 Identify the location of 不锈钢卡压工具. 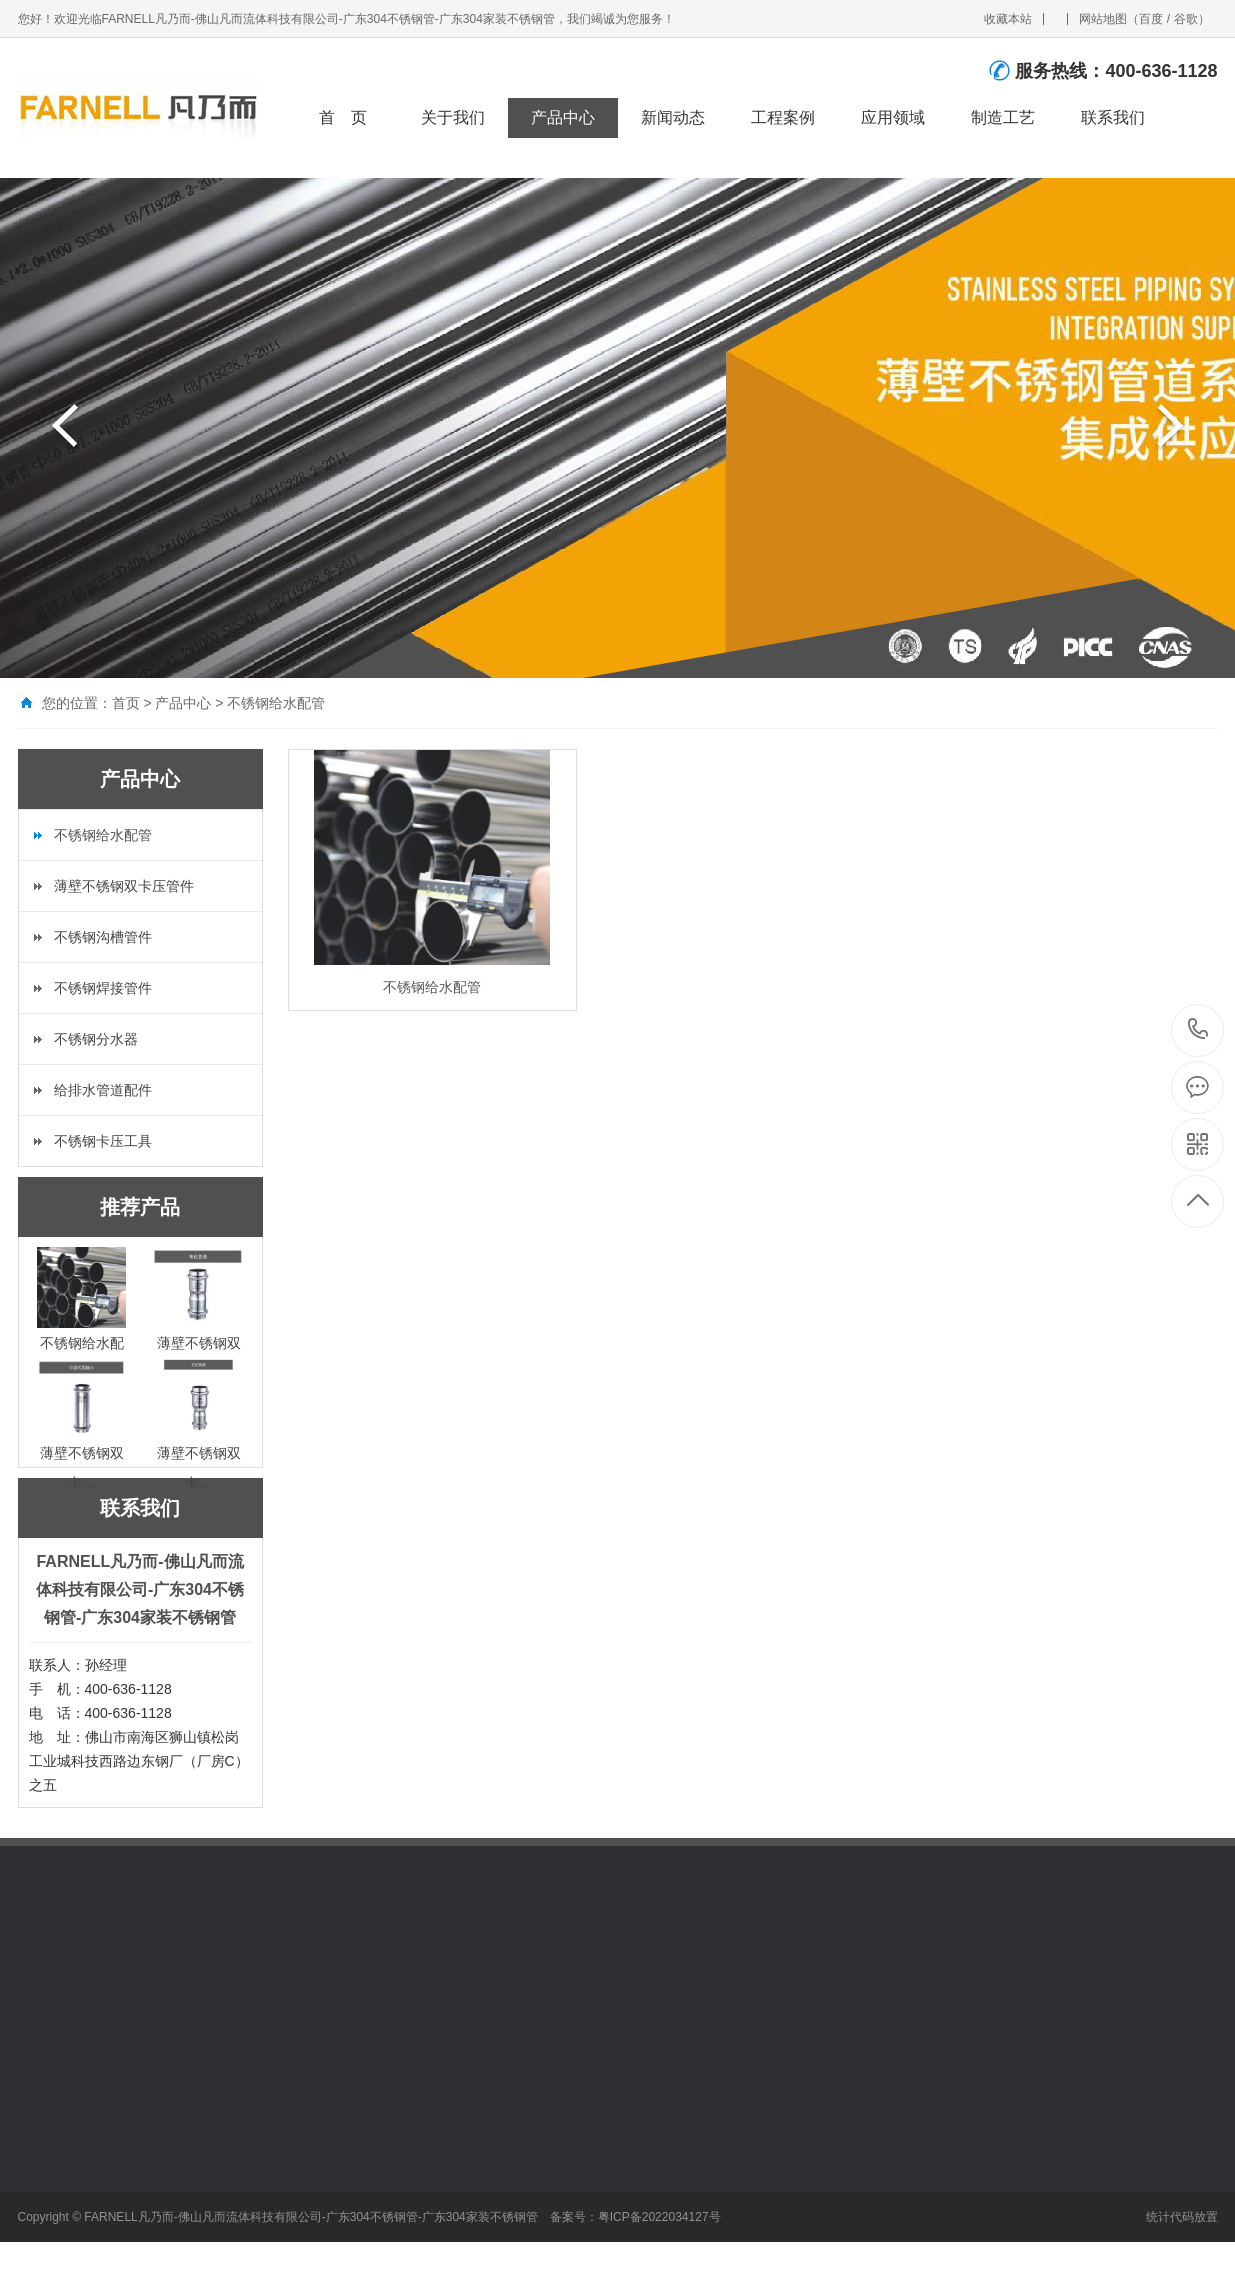
(103, 1141).